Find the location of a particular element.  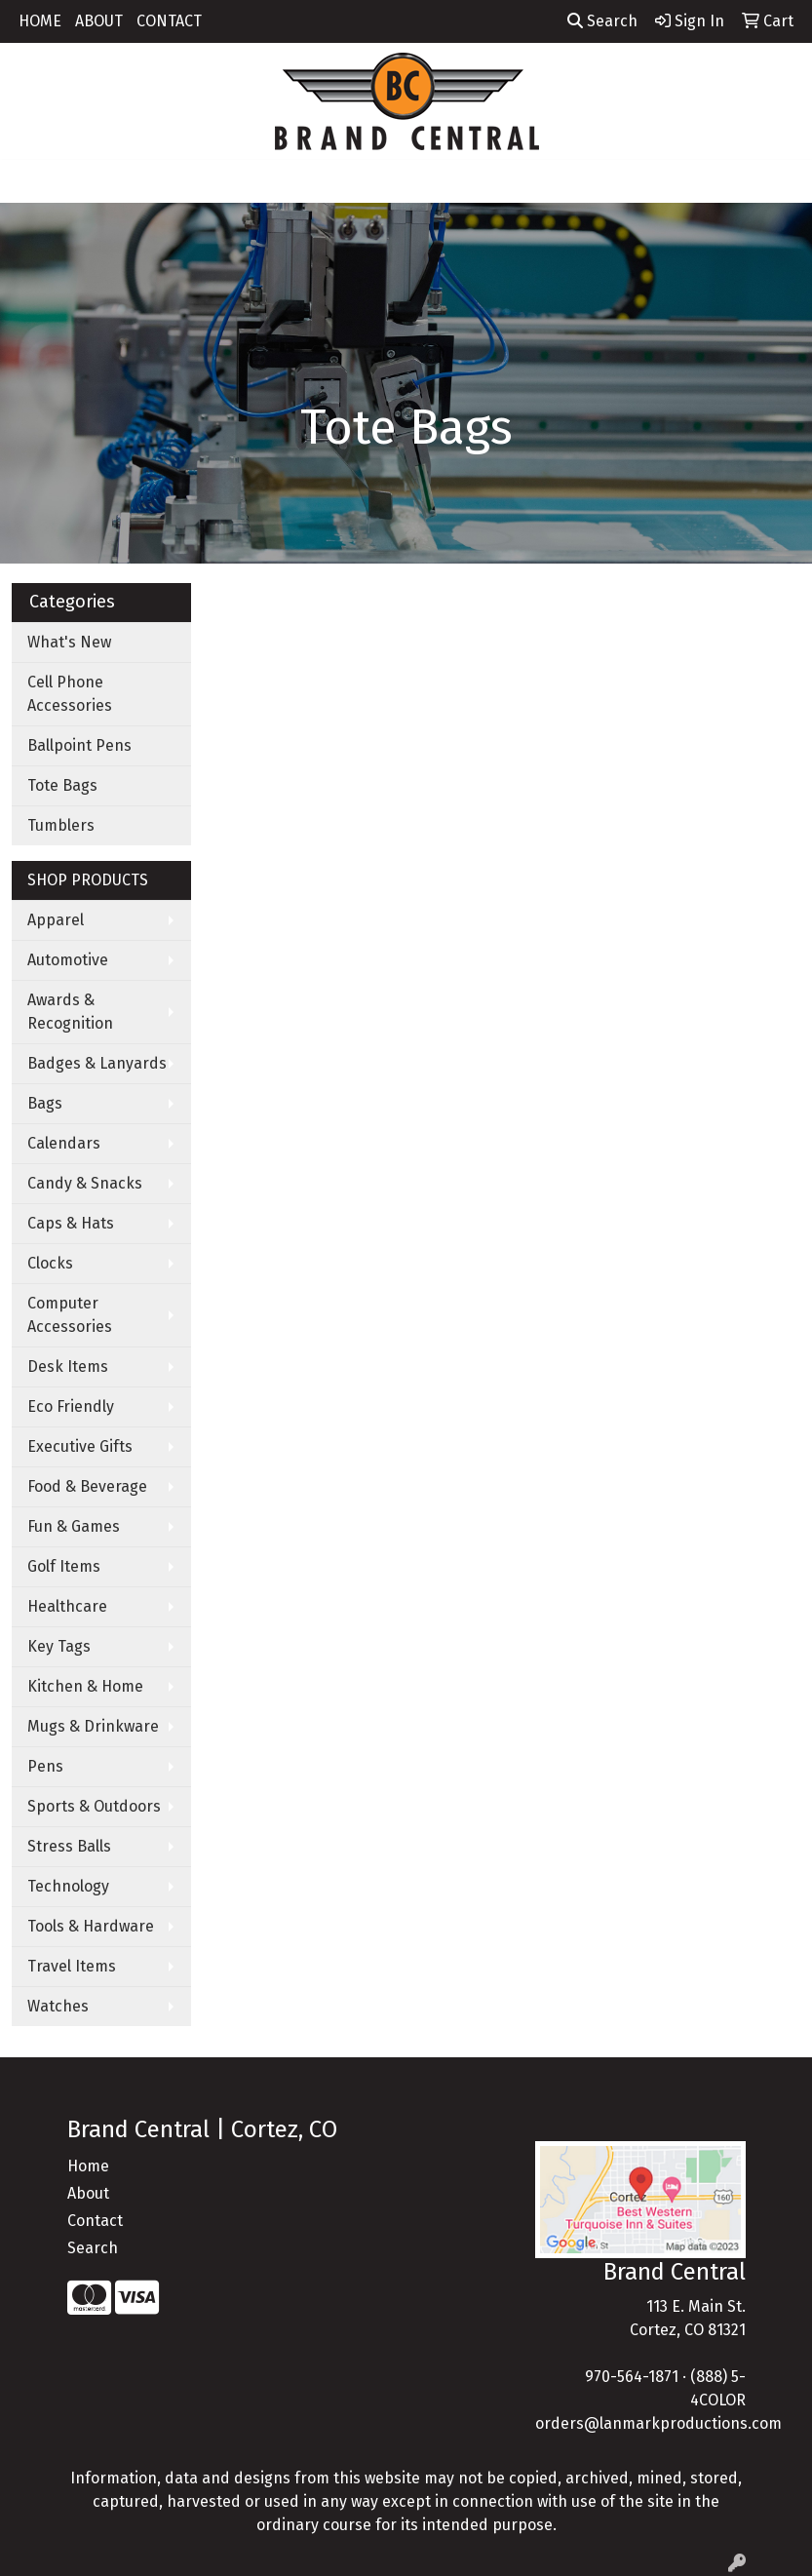

Ballpoint Pens is located at coordinates (79, 745).